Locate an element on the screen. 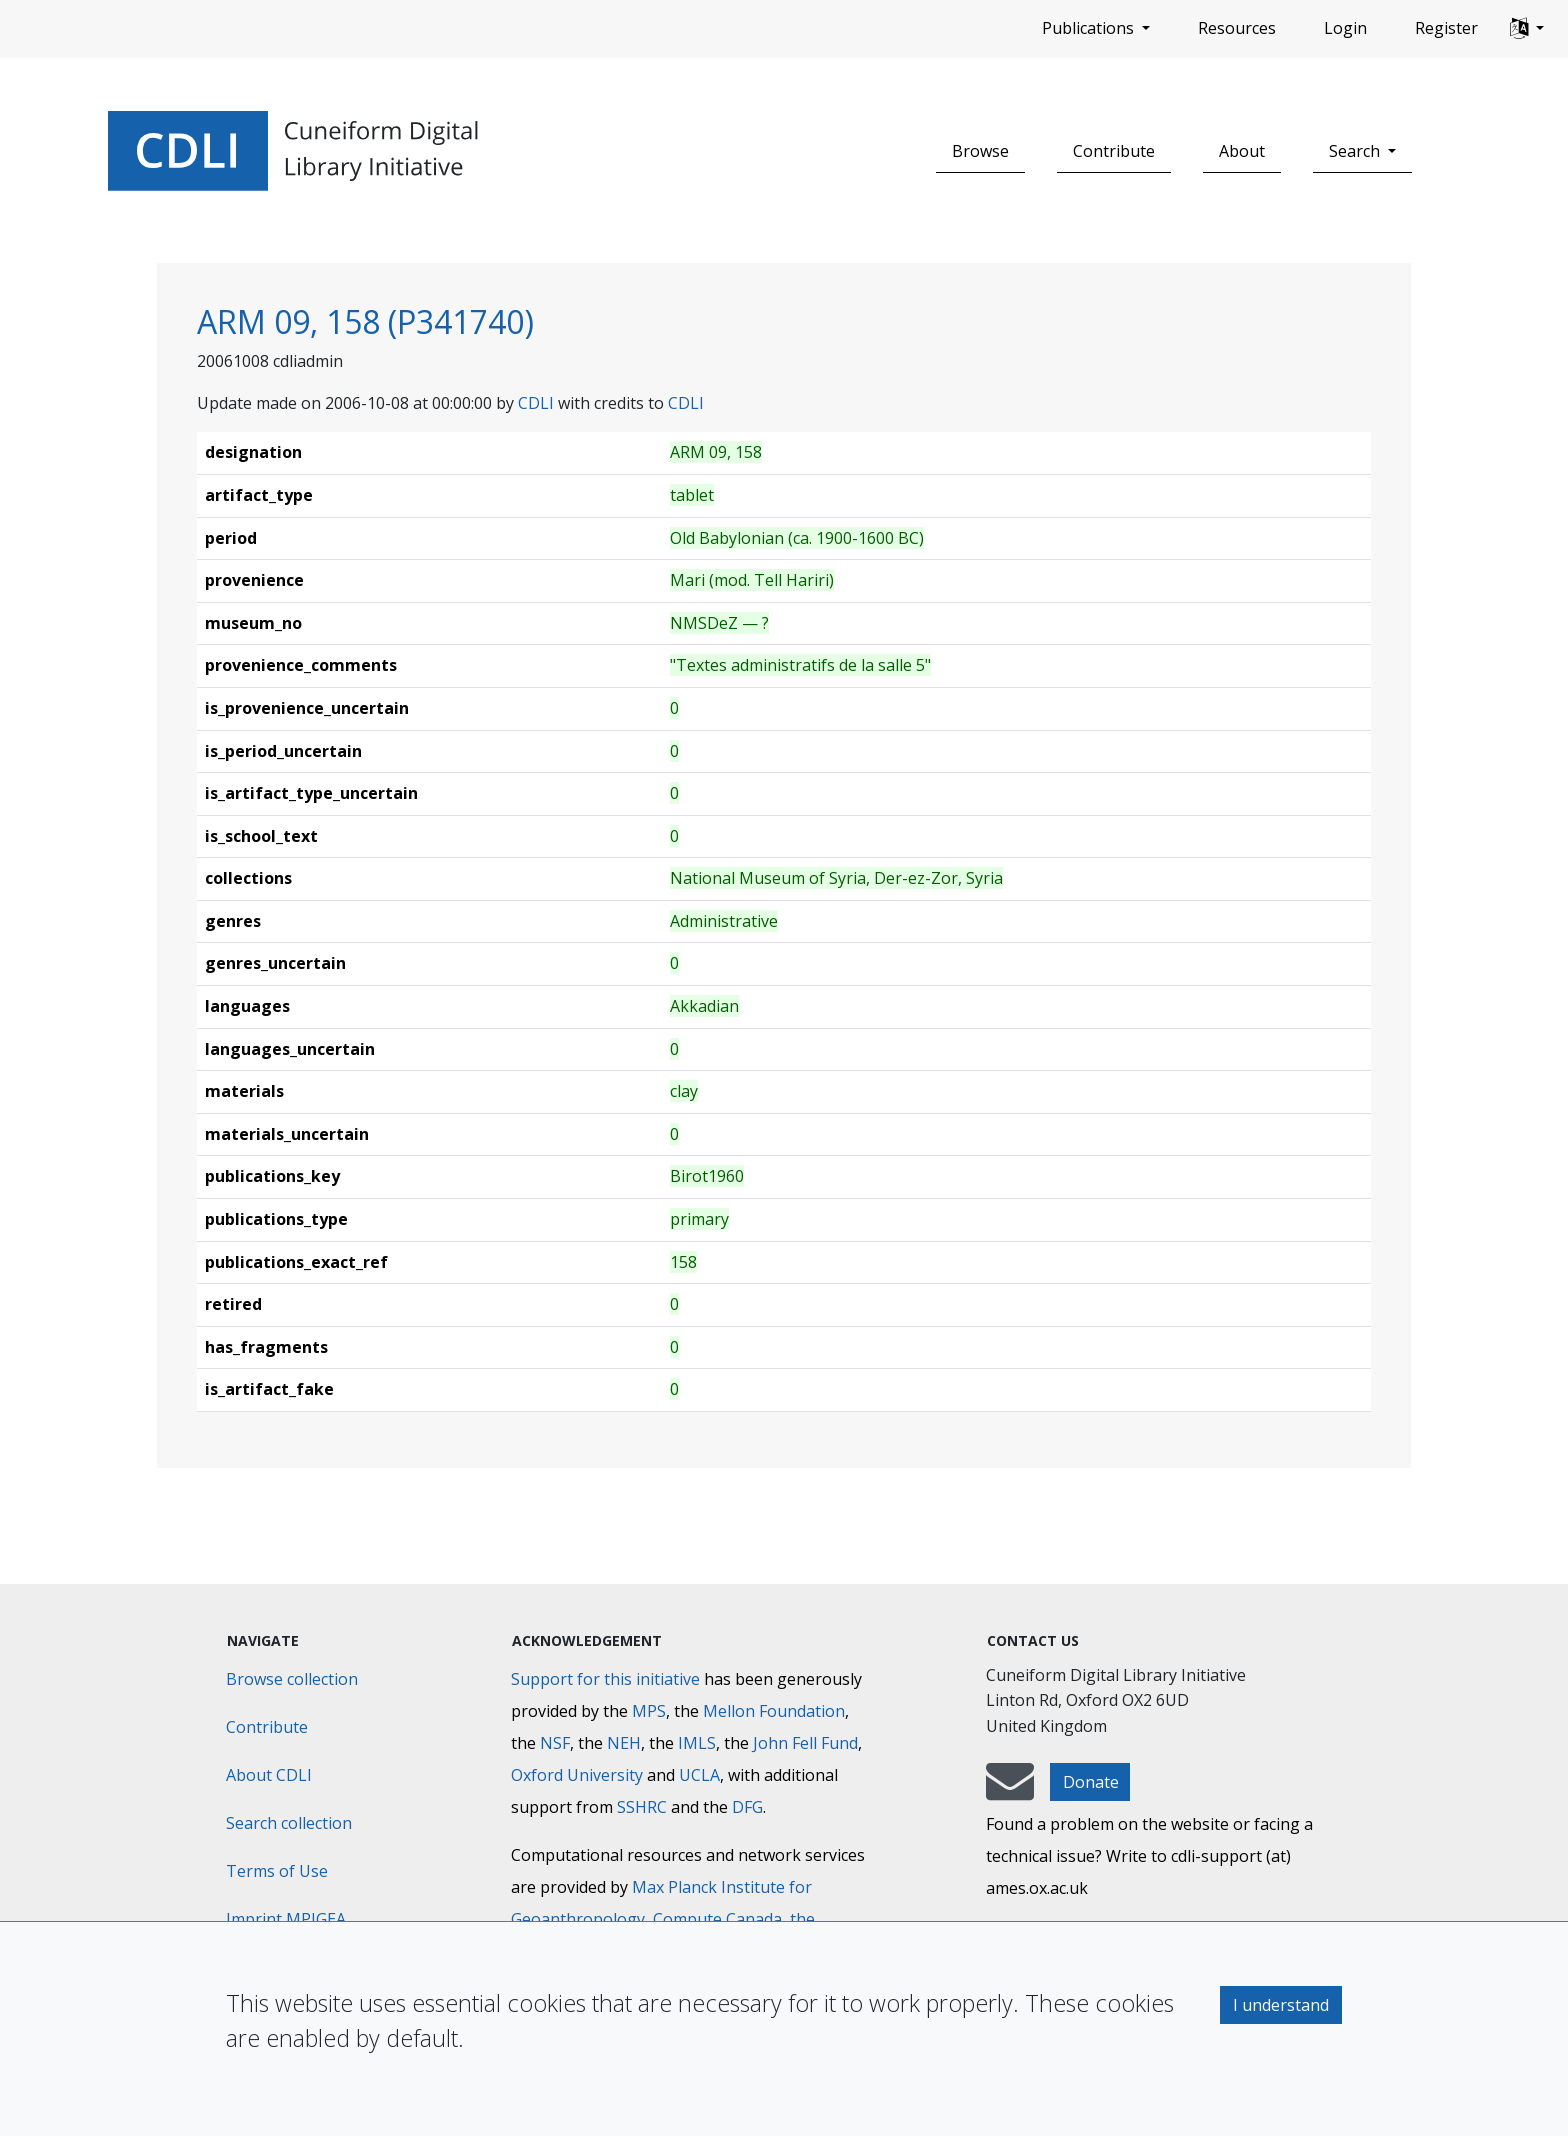 This screenshot has height=2136, width=1568. IMLS [Institute of Museum and Library Services] is located at coordinates (697, 1743).